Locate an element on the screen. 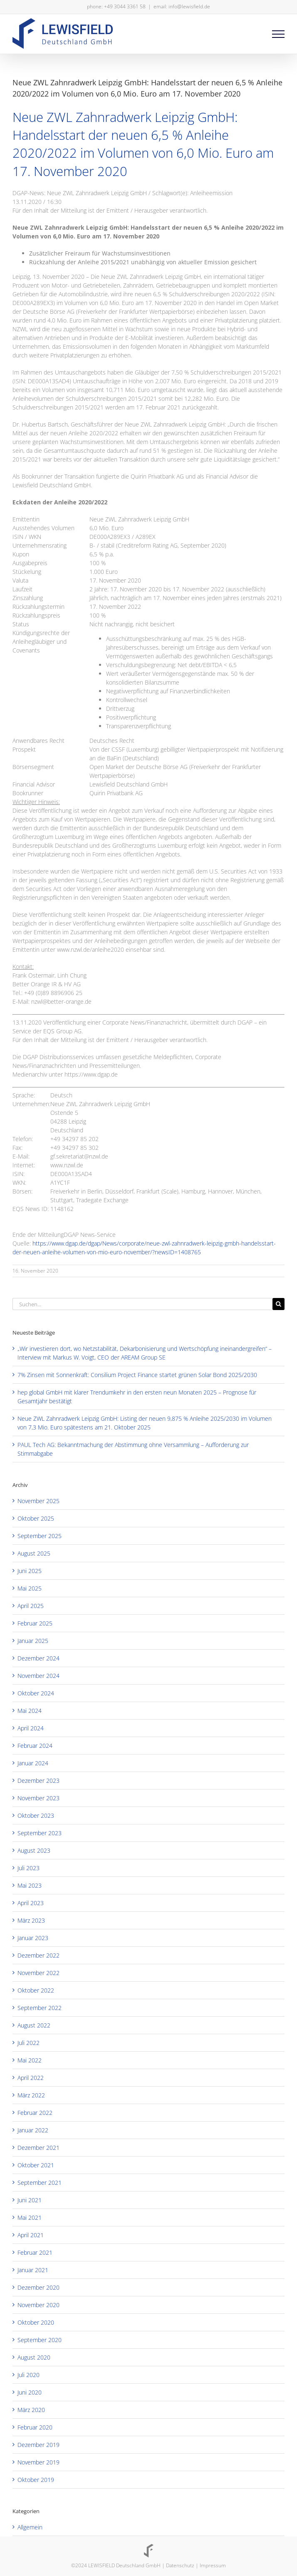 This screenshot has width=297, height=2576. Januar 2023 is located at coordinates (32, 1938).